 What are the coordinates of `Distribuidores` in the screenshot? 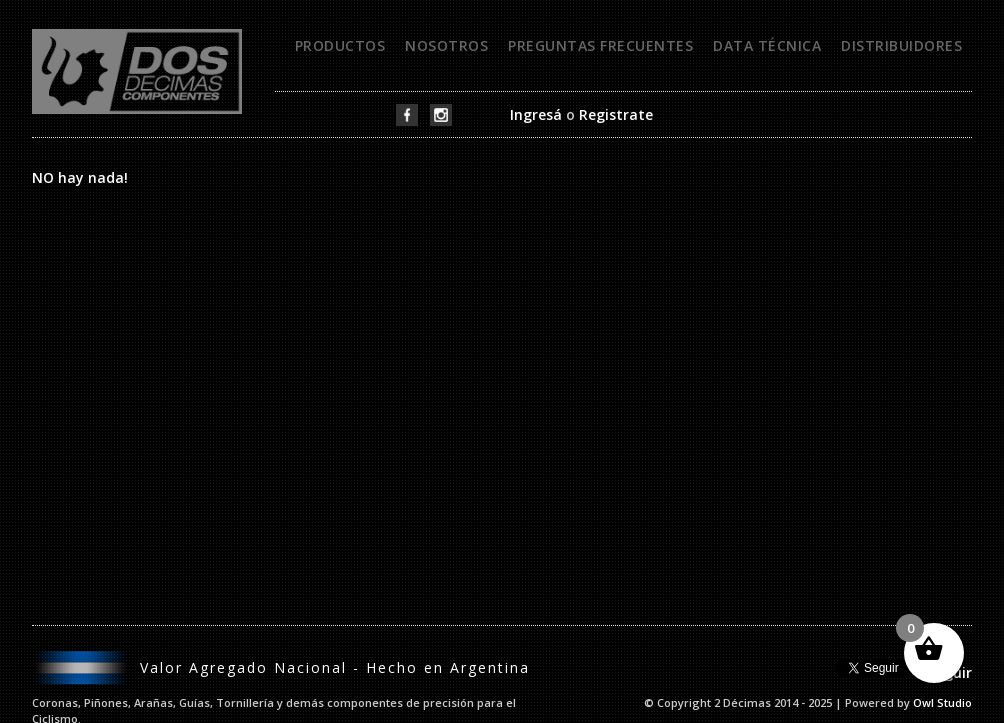 It's located at (901, 45).